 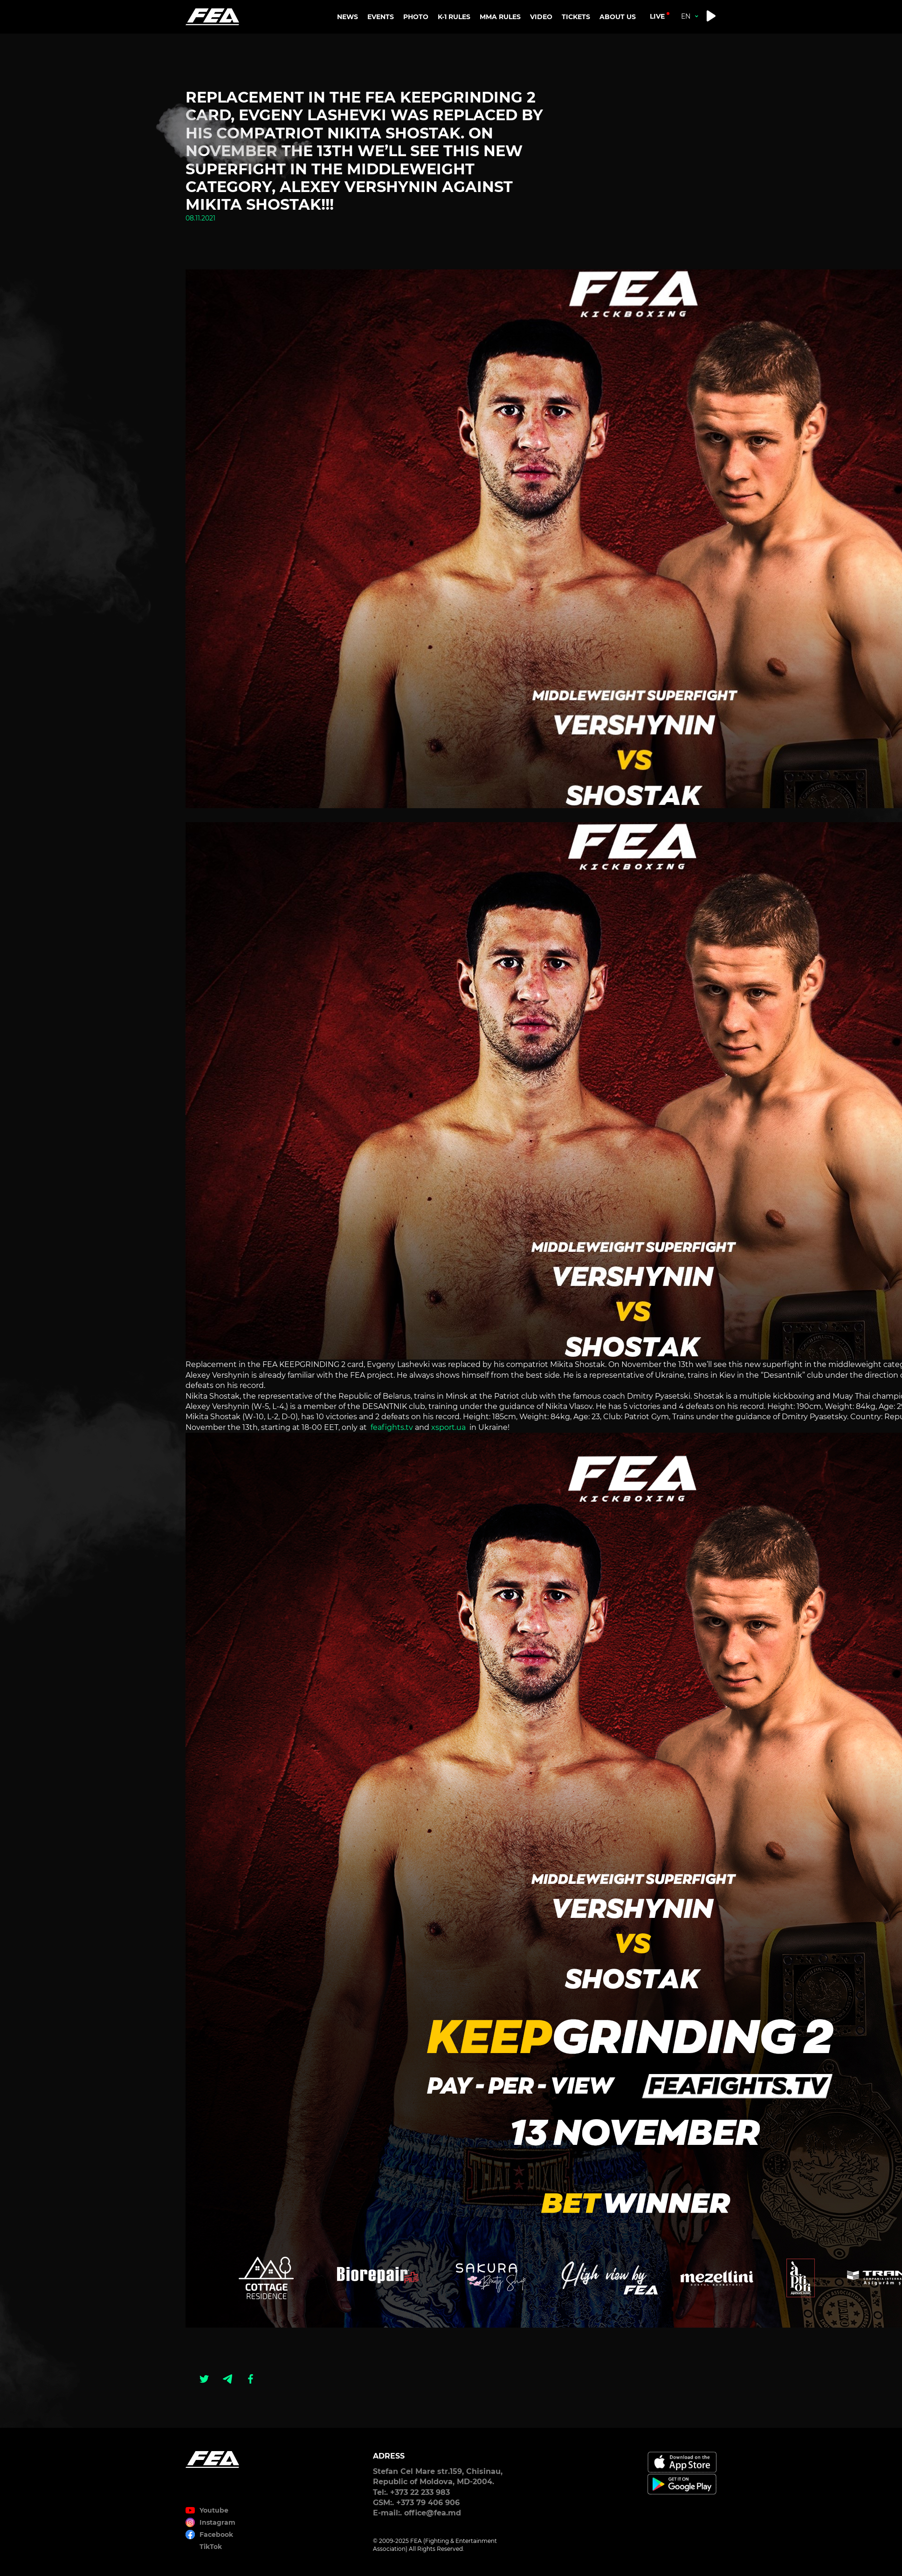 I want to click on NEWS, so click(x=347, y=17).